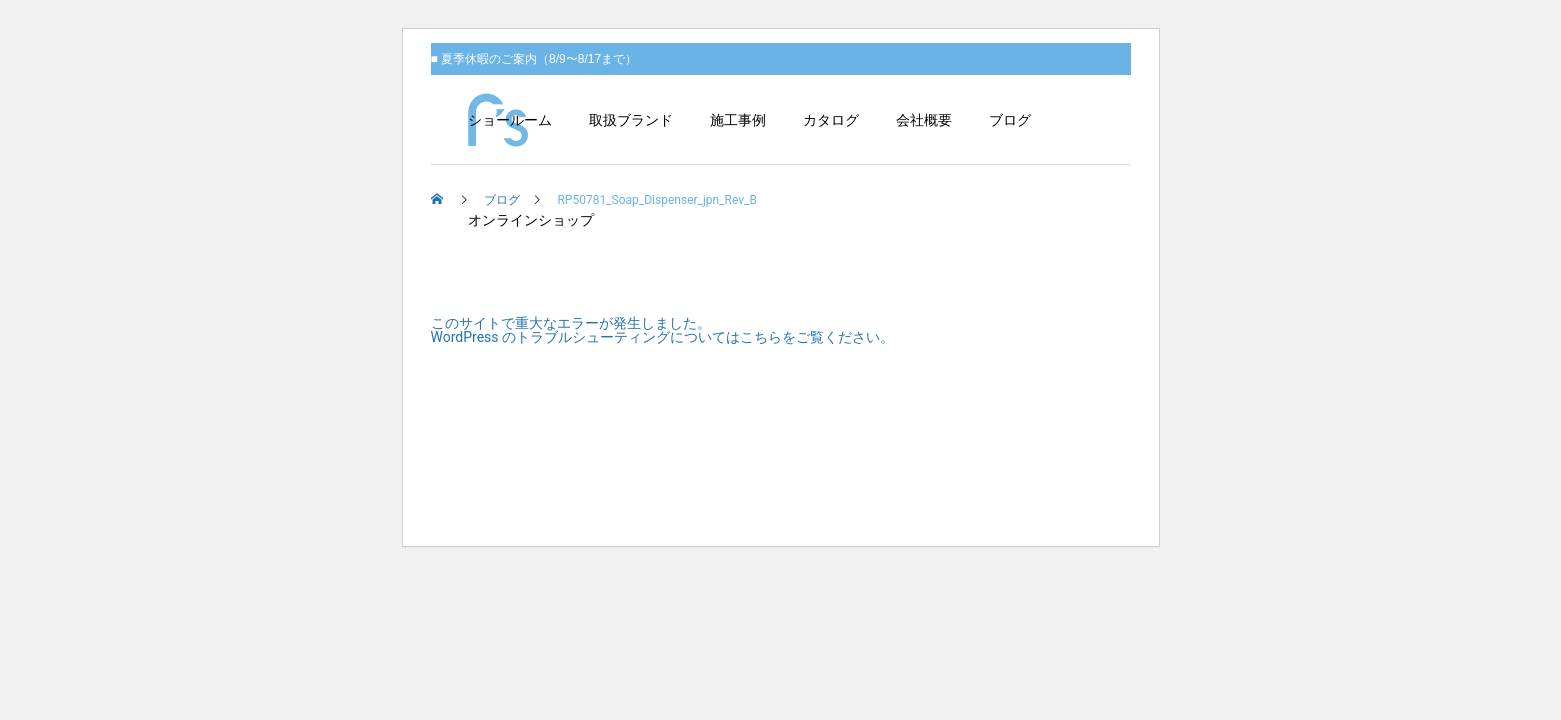 This screenshot has width=1561, height=720. Describe the element at coordinates (571, 323) in the screenshot. I see `このサイトで重大なエラーが発生しました。` at that location.